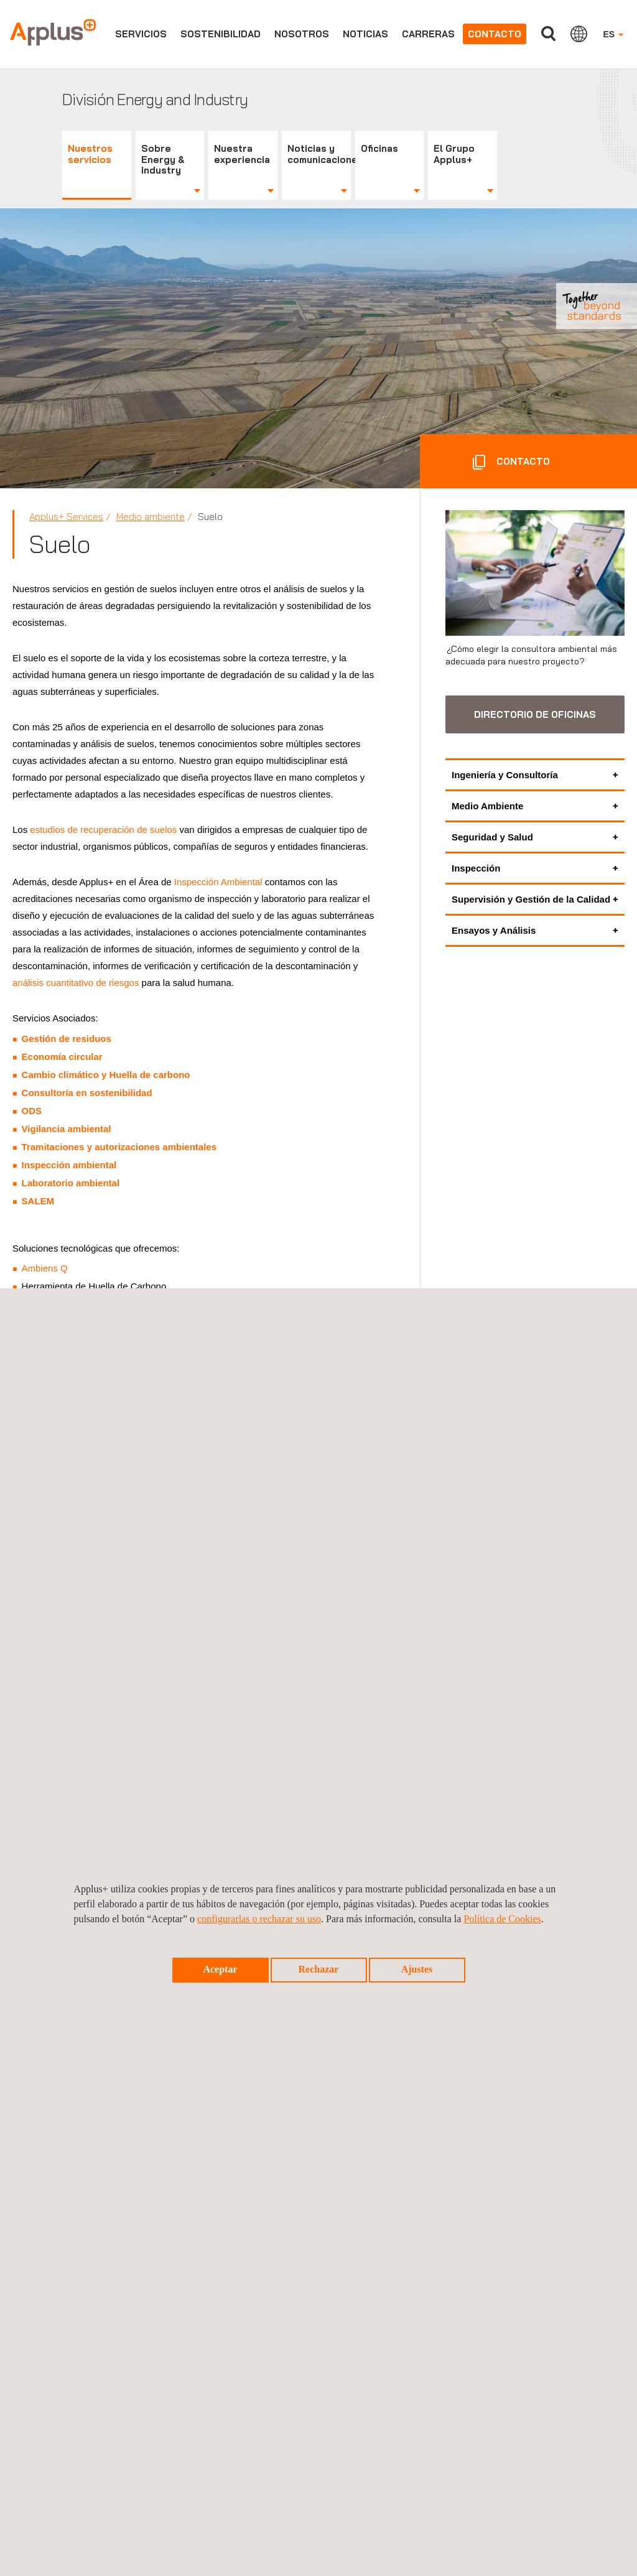 This screenshot has width=637, height=2576. Describe the element at coordinates (242, 153) in the screenshot. I see `Nuestra experiencia` at that location.